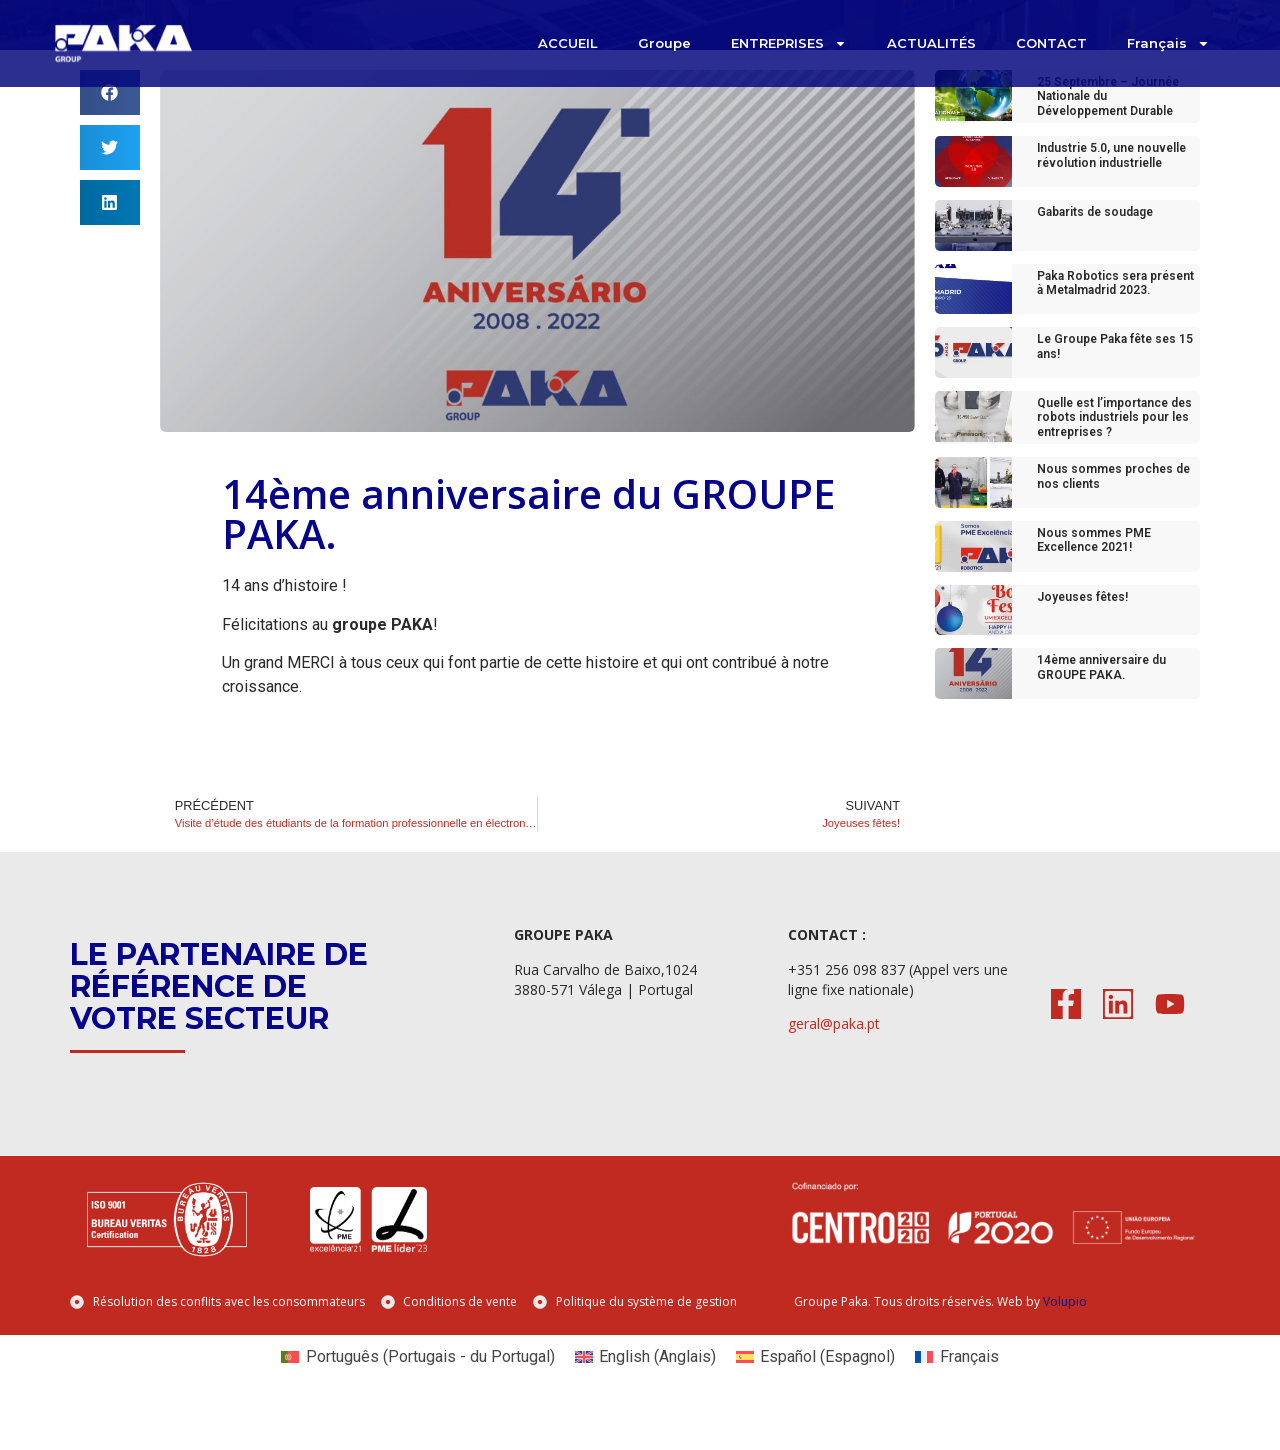 The height and width of the screenshot is (1450, 1280). I want to click on [button], so click(110, 133).